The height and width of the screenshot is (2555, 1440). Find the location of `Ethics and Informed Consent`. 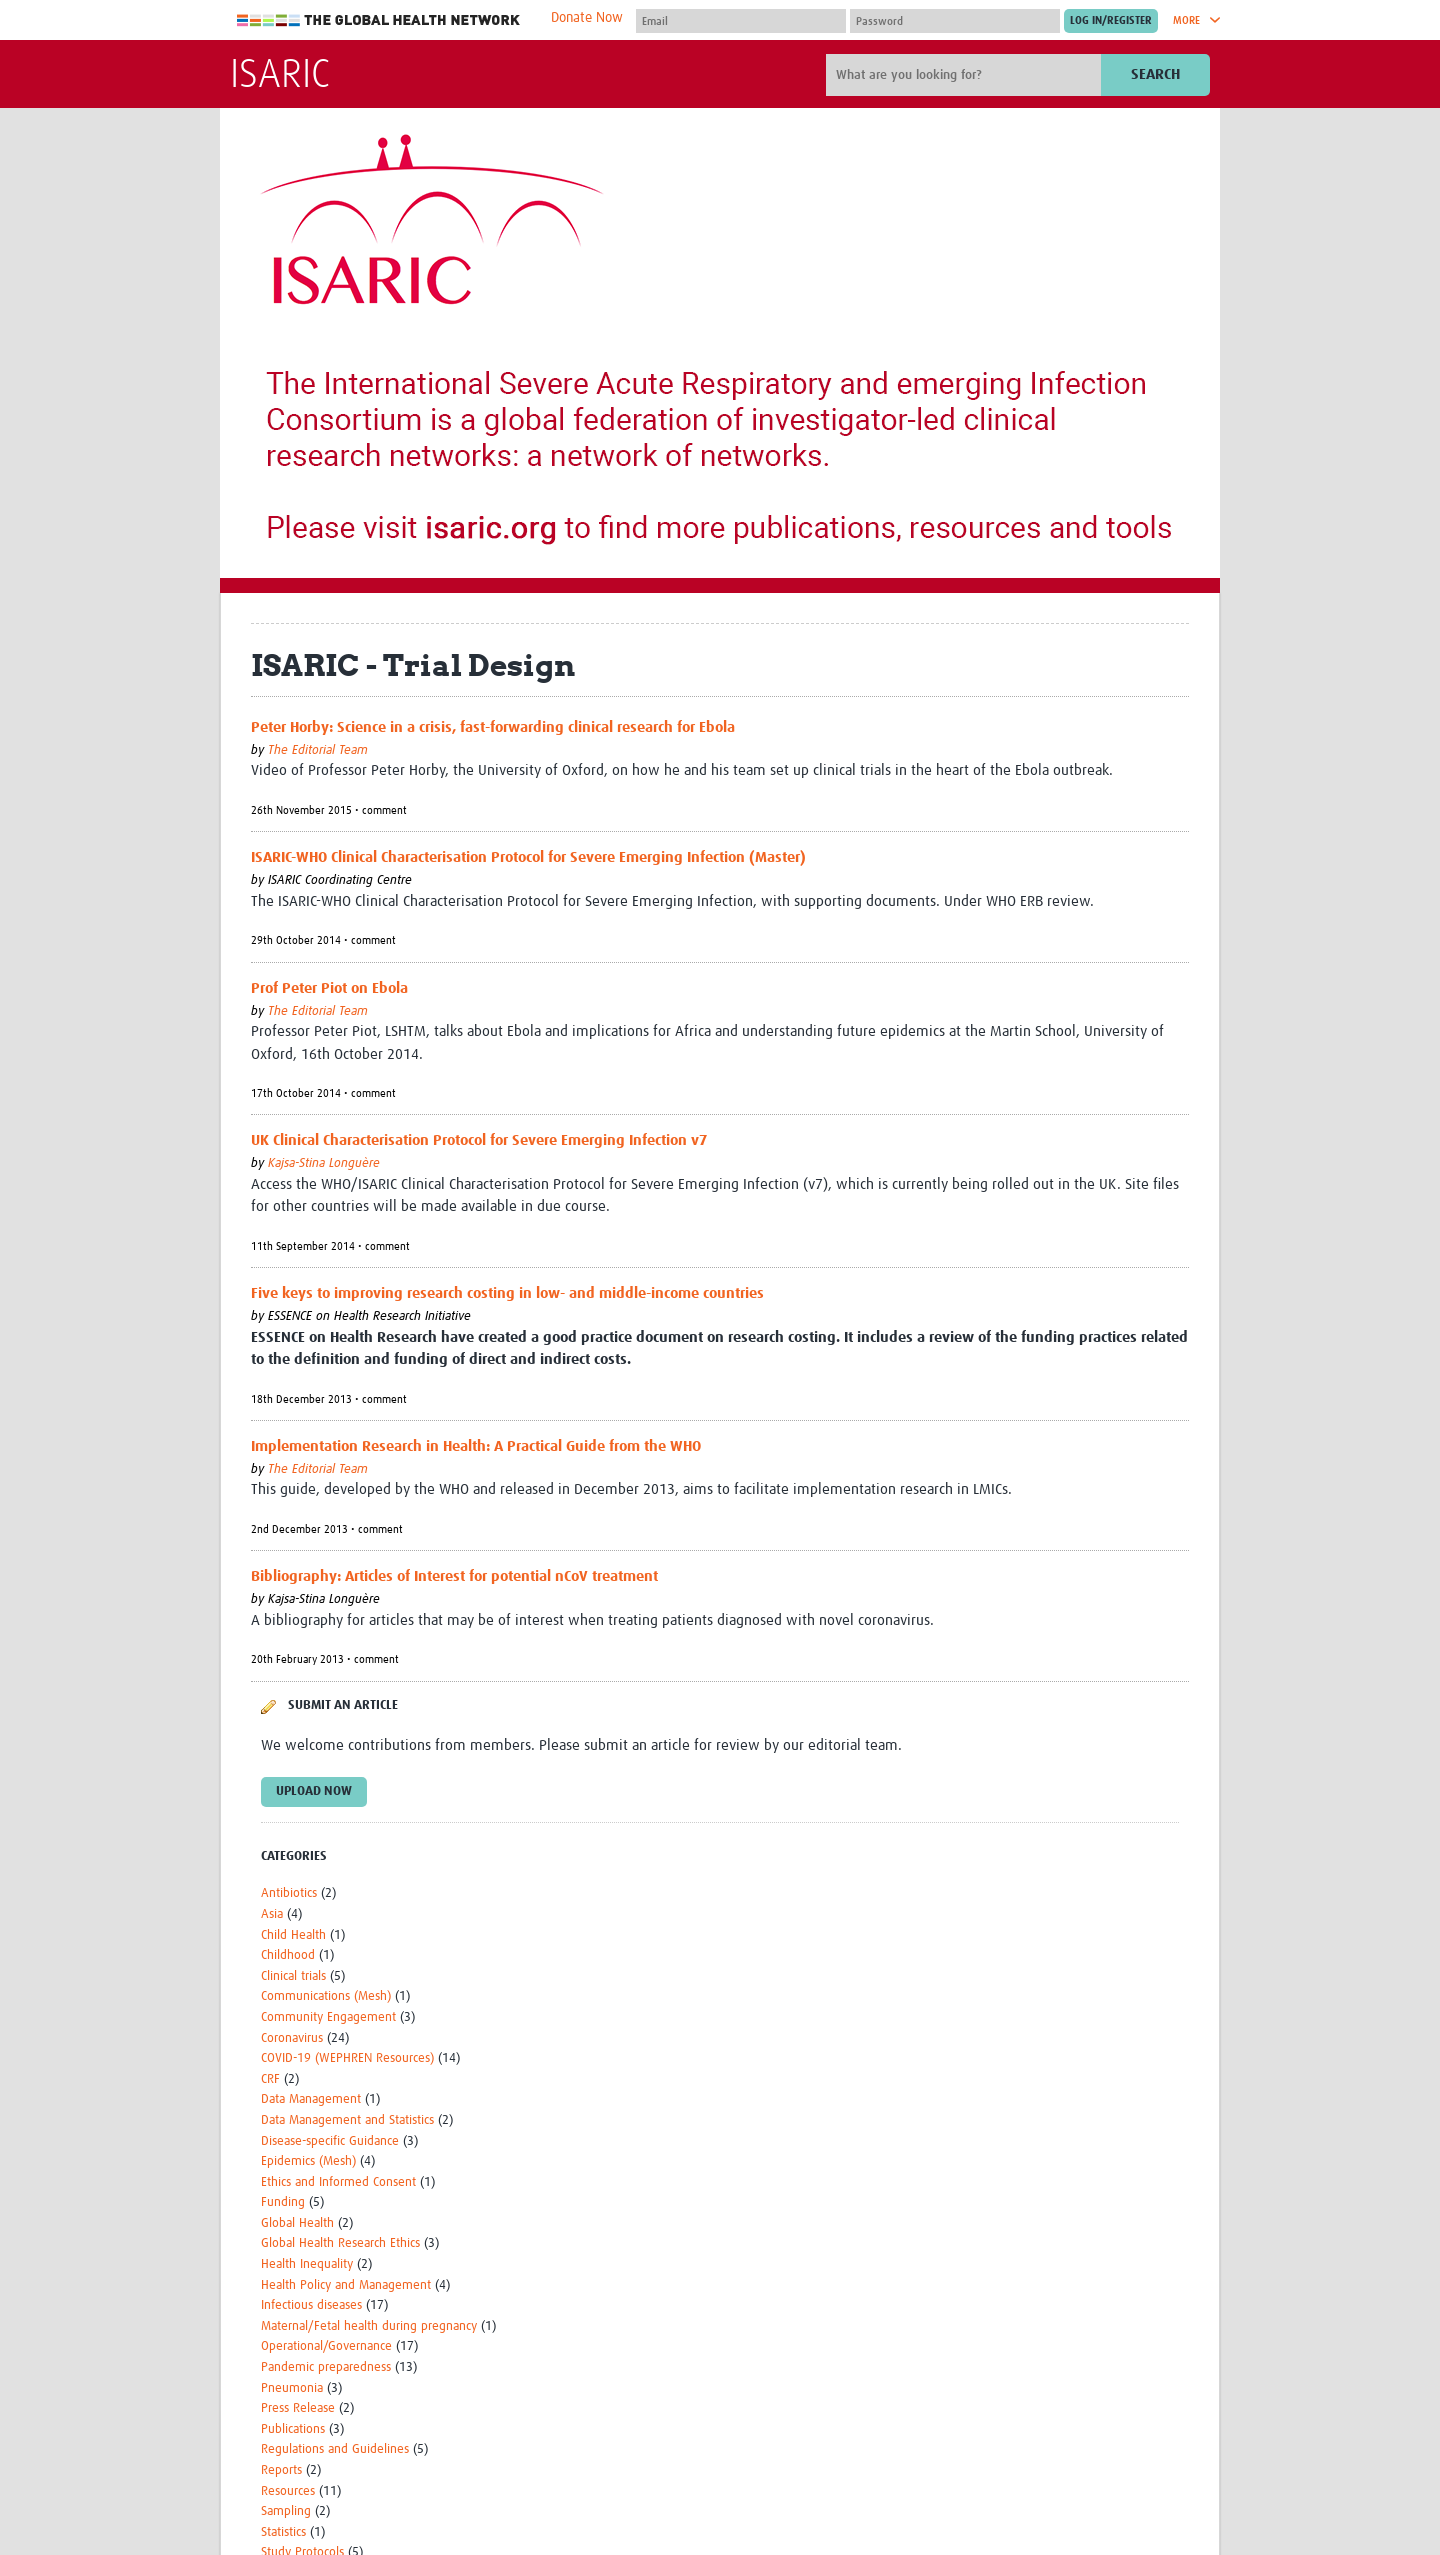

Ethics and Informed Consent is located at coordinates (338, 2182).